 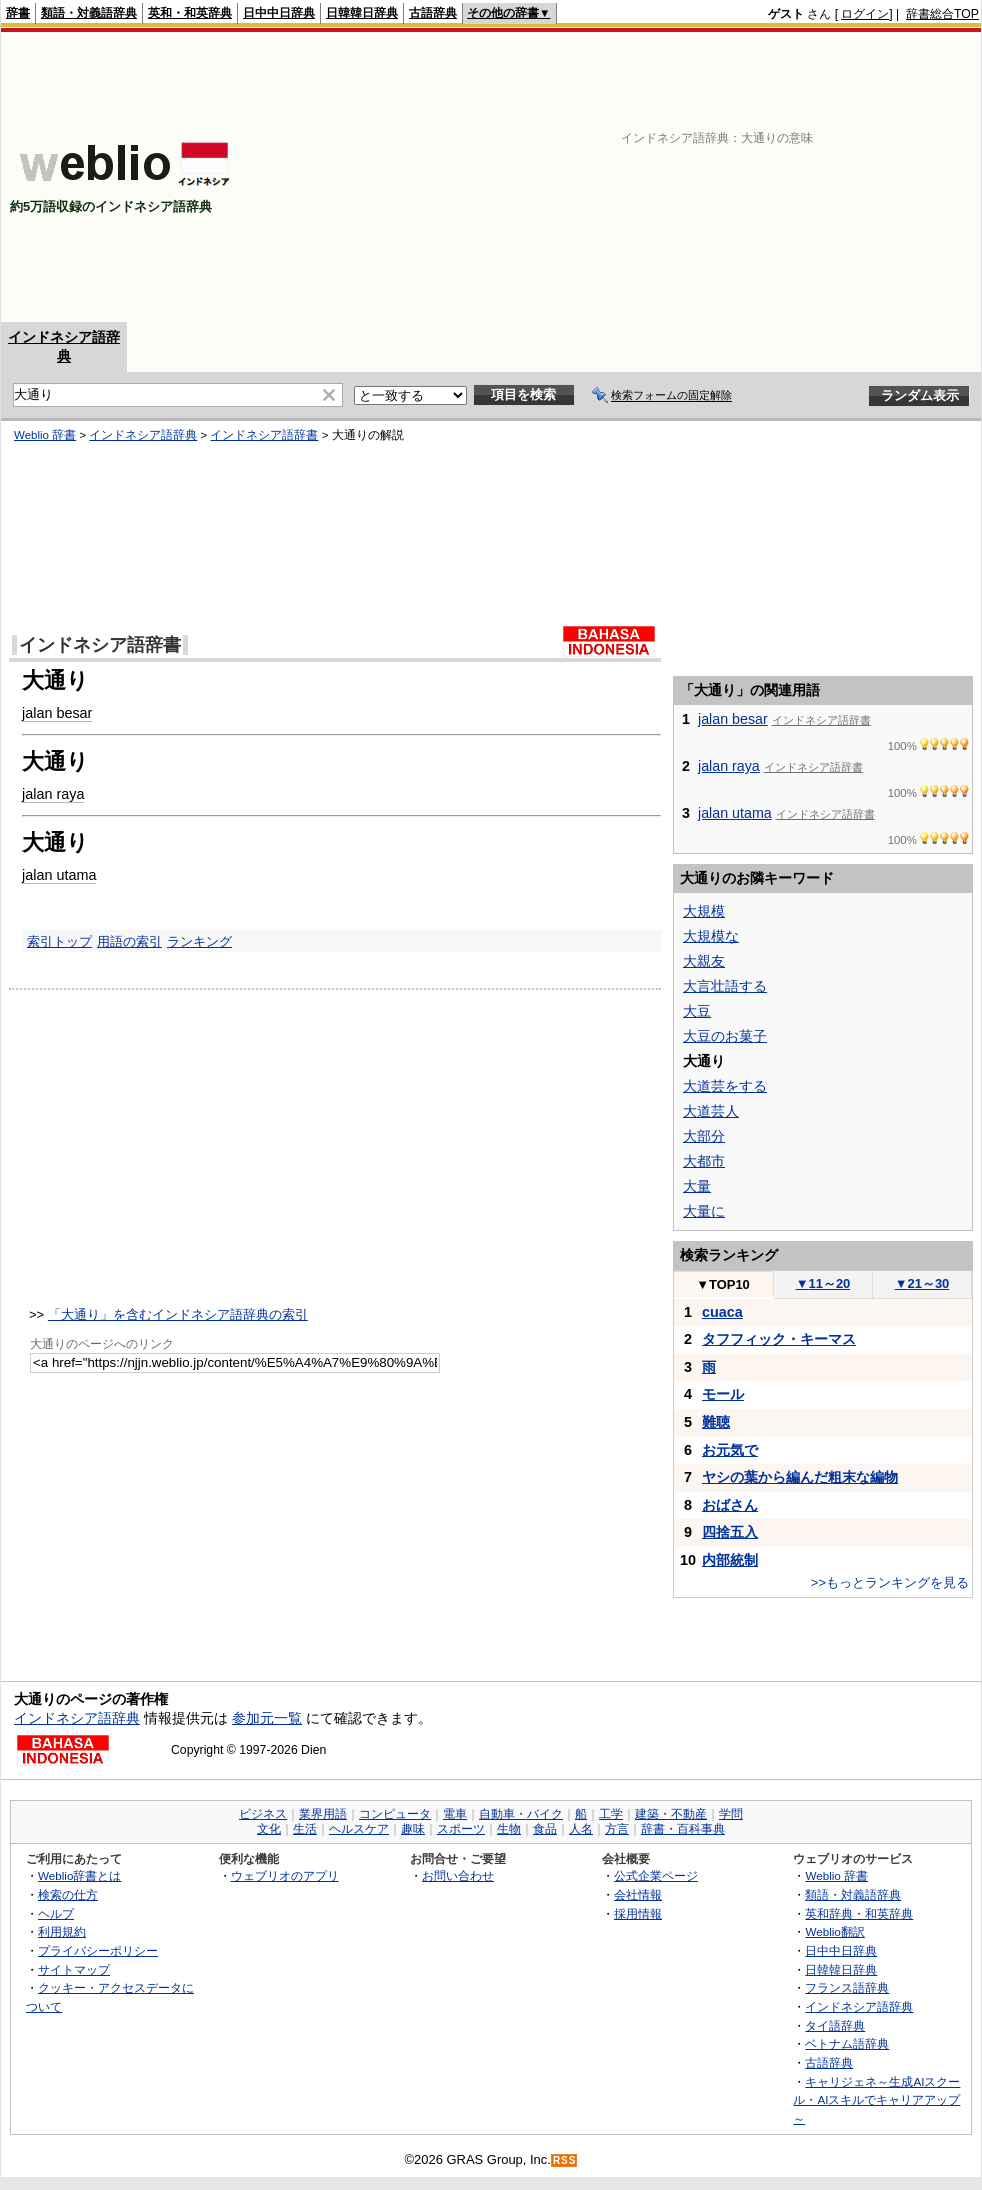 I want to click on 辞書, so click(x=18, y=13).